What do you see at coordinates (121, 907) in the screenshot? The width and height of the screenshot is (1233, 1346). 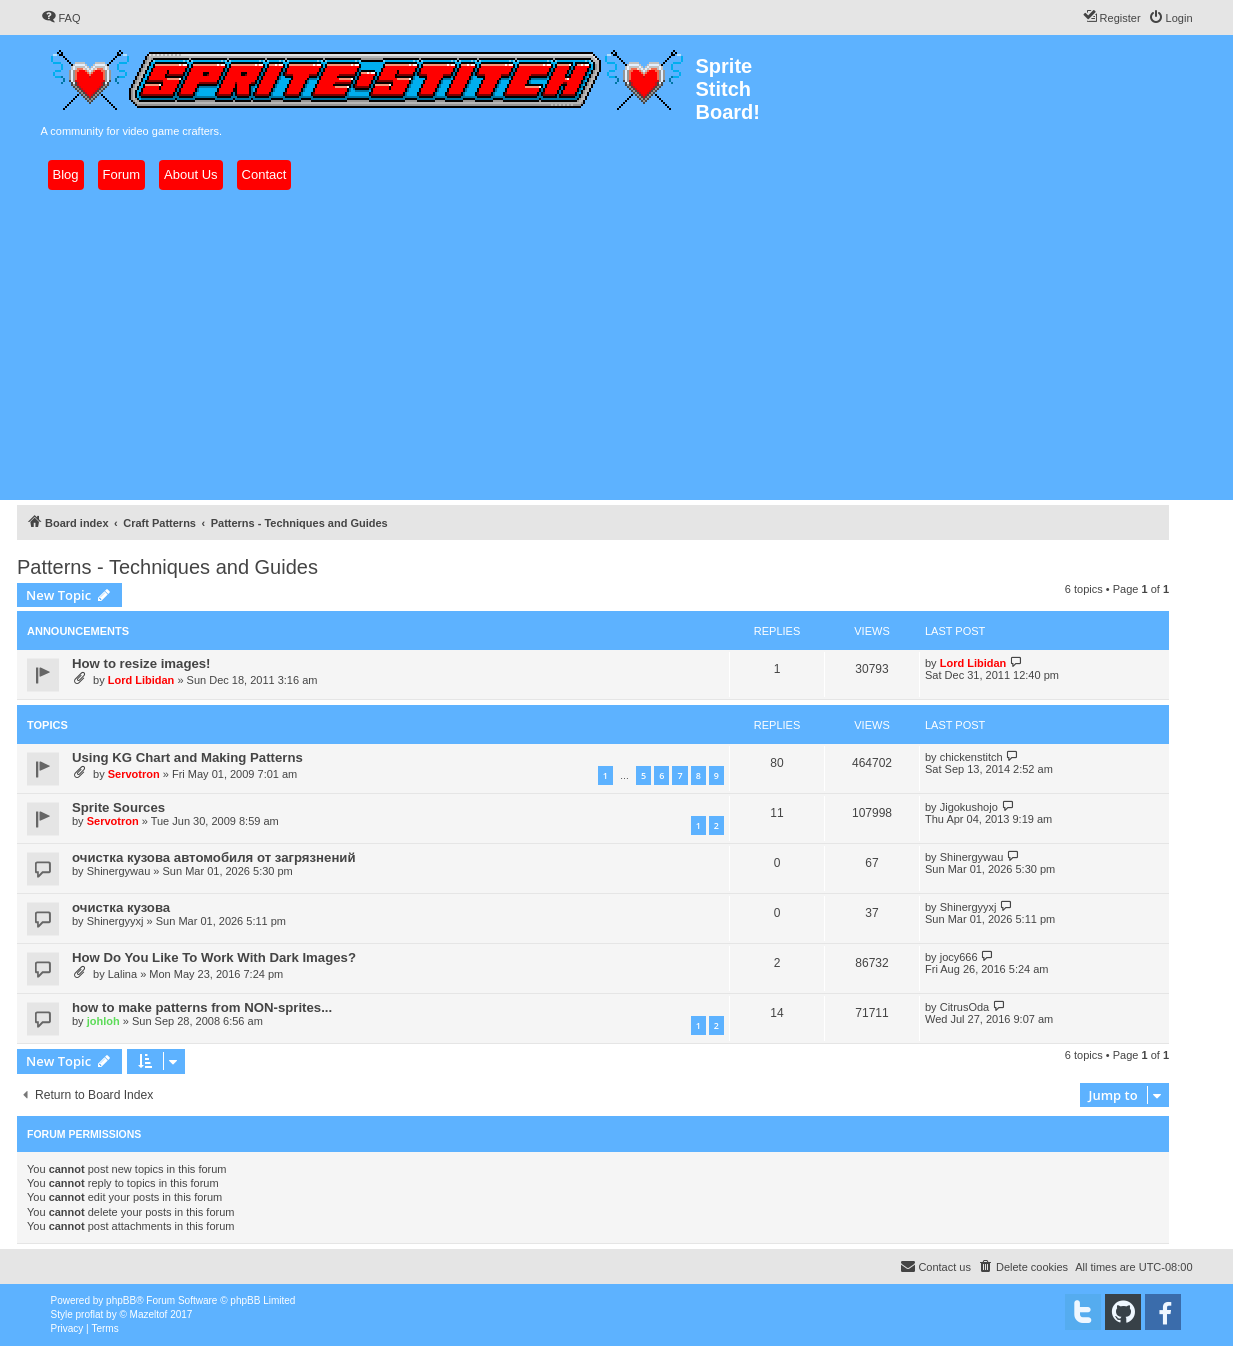 I see `очистка кузова` at bounding box center [121, 907].